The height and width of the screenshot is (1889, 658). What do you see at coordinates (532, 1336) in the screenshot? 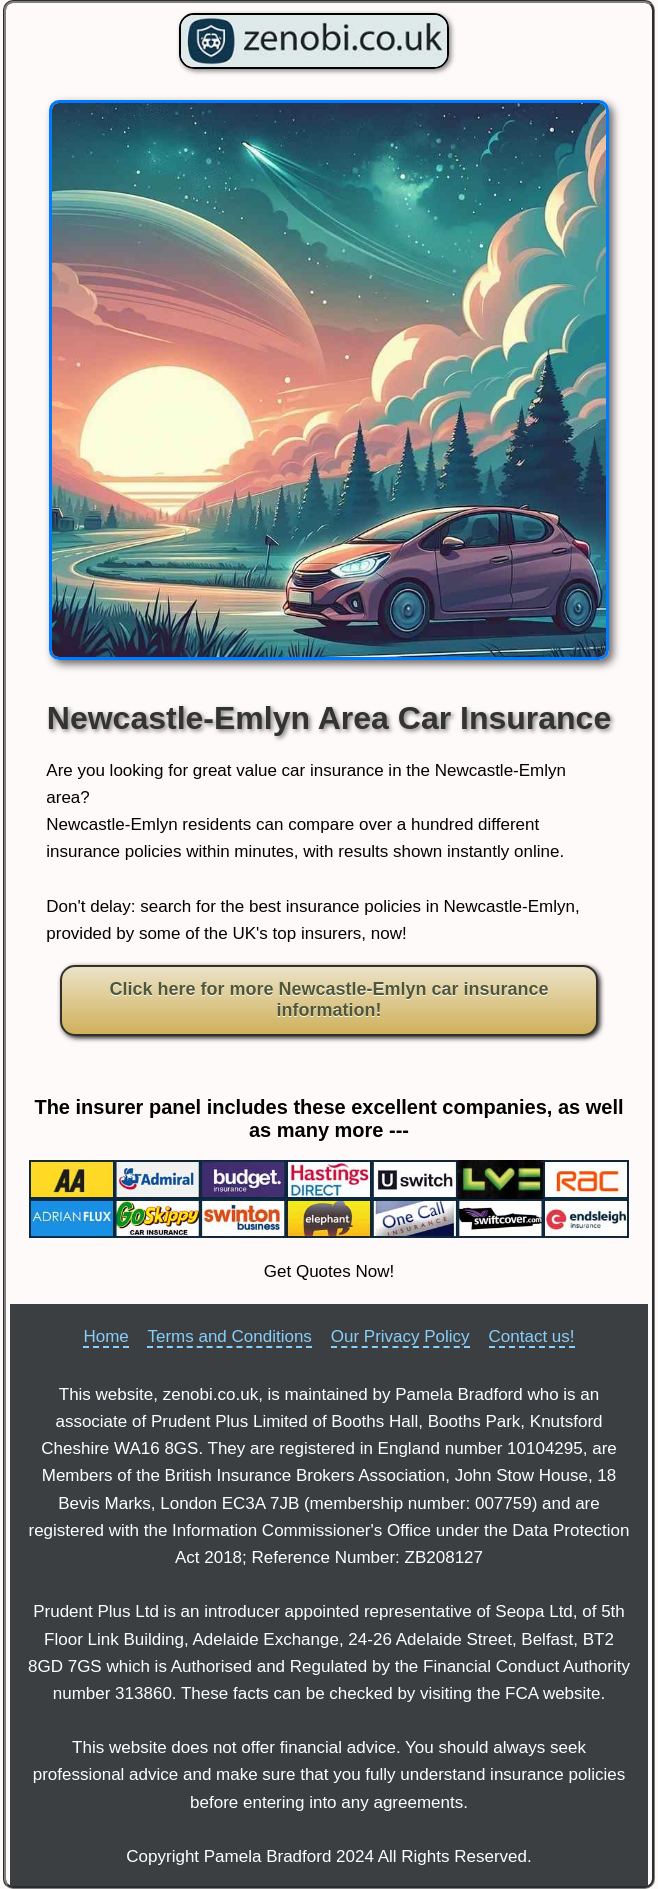
I see `Contact us!` at bounding box center [532, 1336].